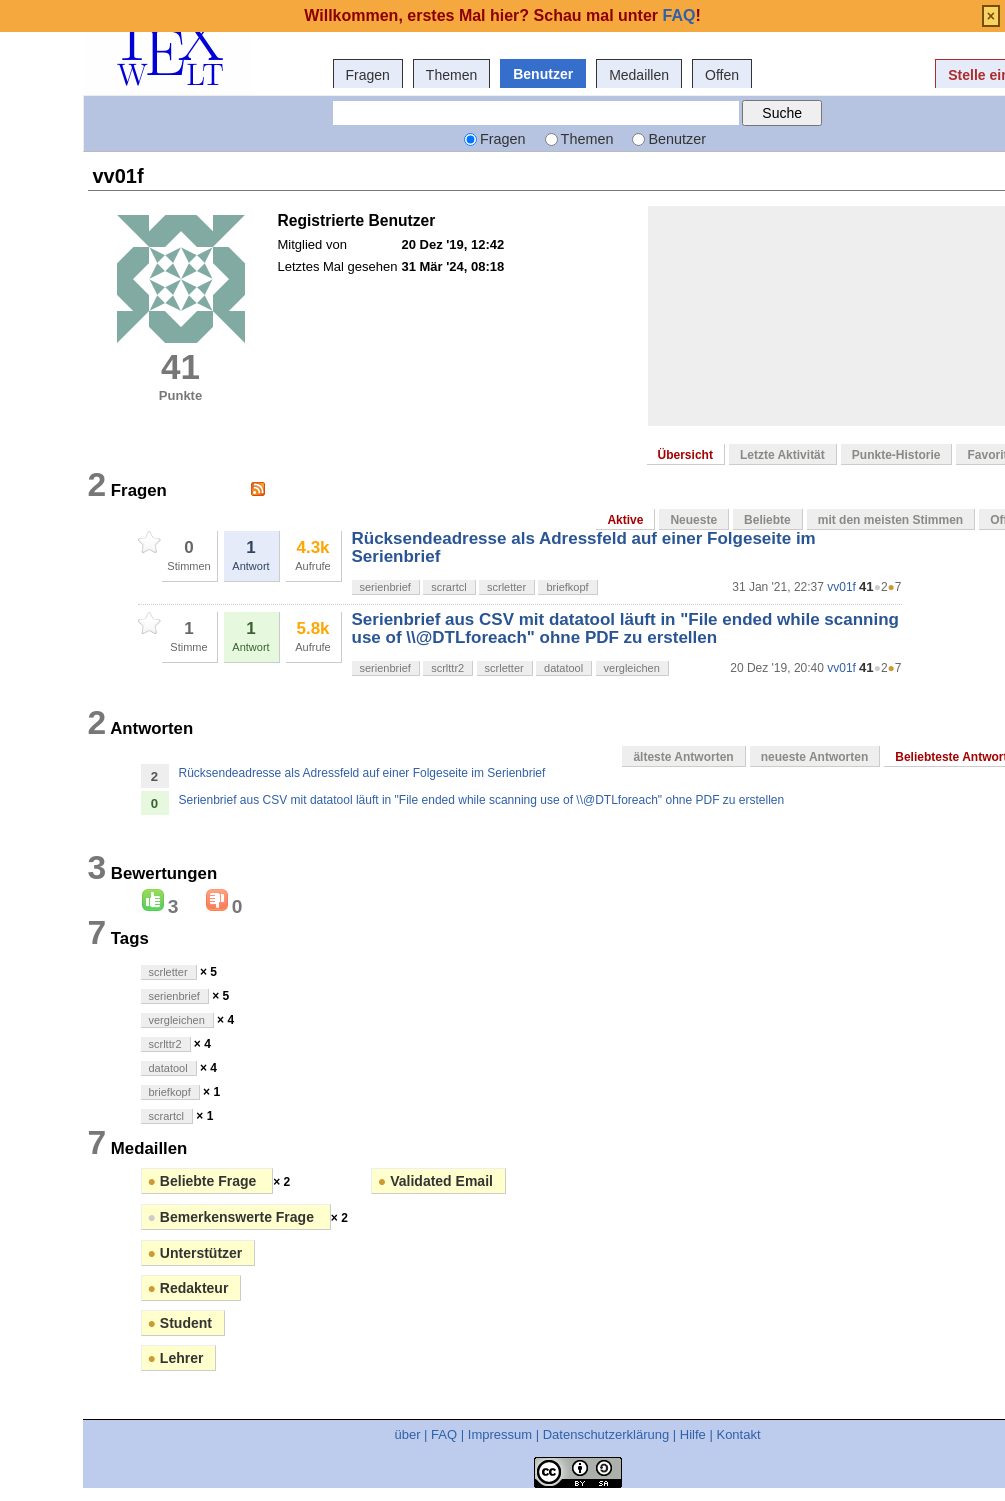 This screenshot has width=1005, height=1501. I want to click on scrartcl, so click(448, 587).